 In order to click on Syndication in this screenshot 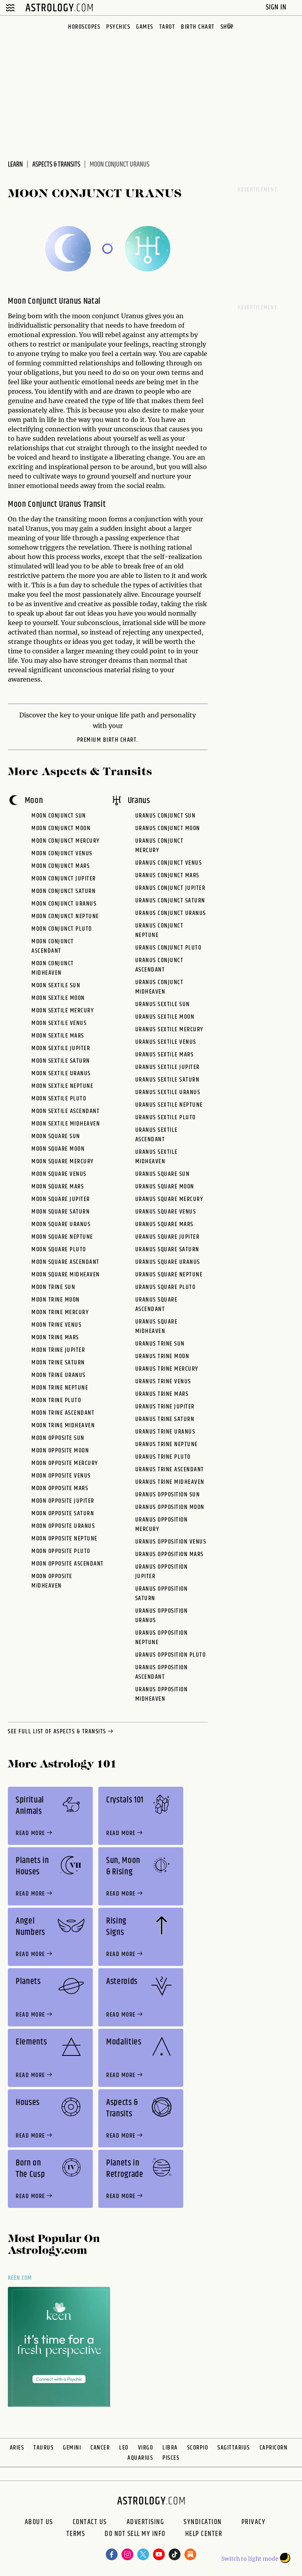, I will do `click(203, 2522)`.